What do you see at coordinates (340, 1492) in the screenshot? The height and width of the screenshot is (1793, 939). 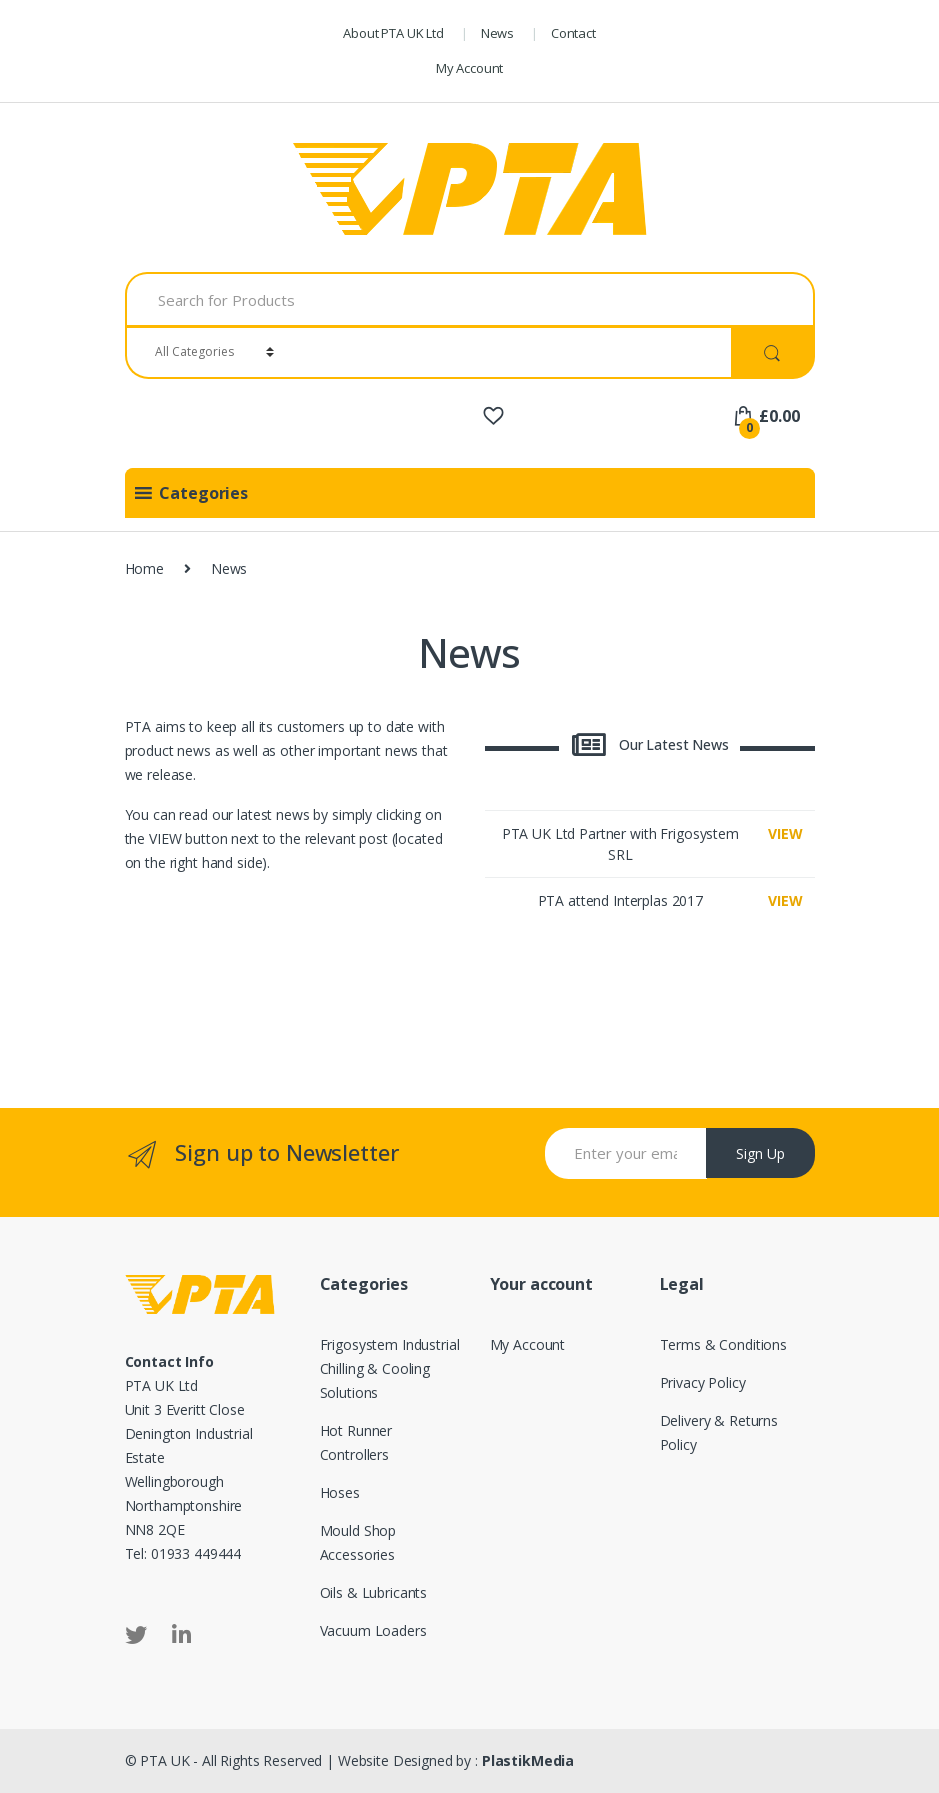 I see `Hoses` at bounding box center [340, 1492].